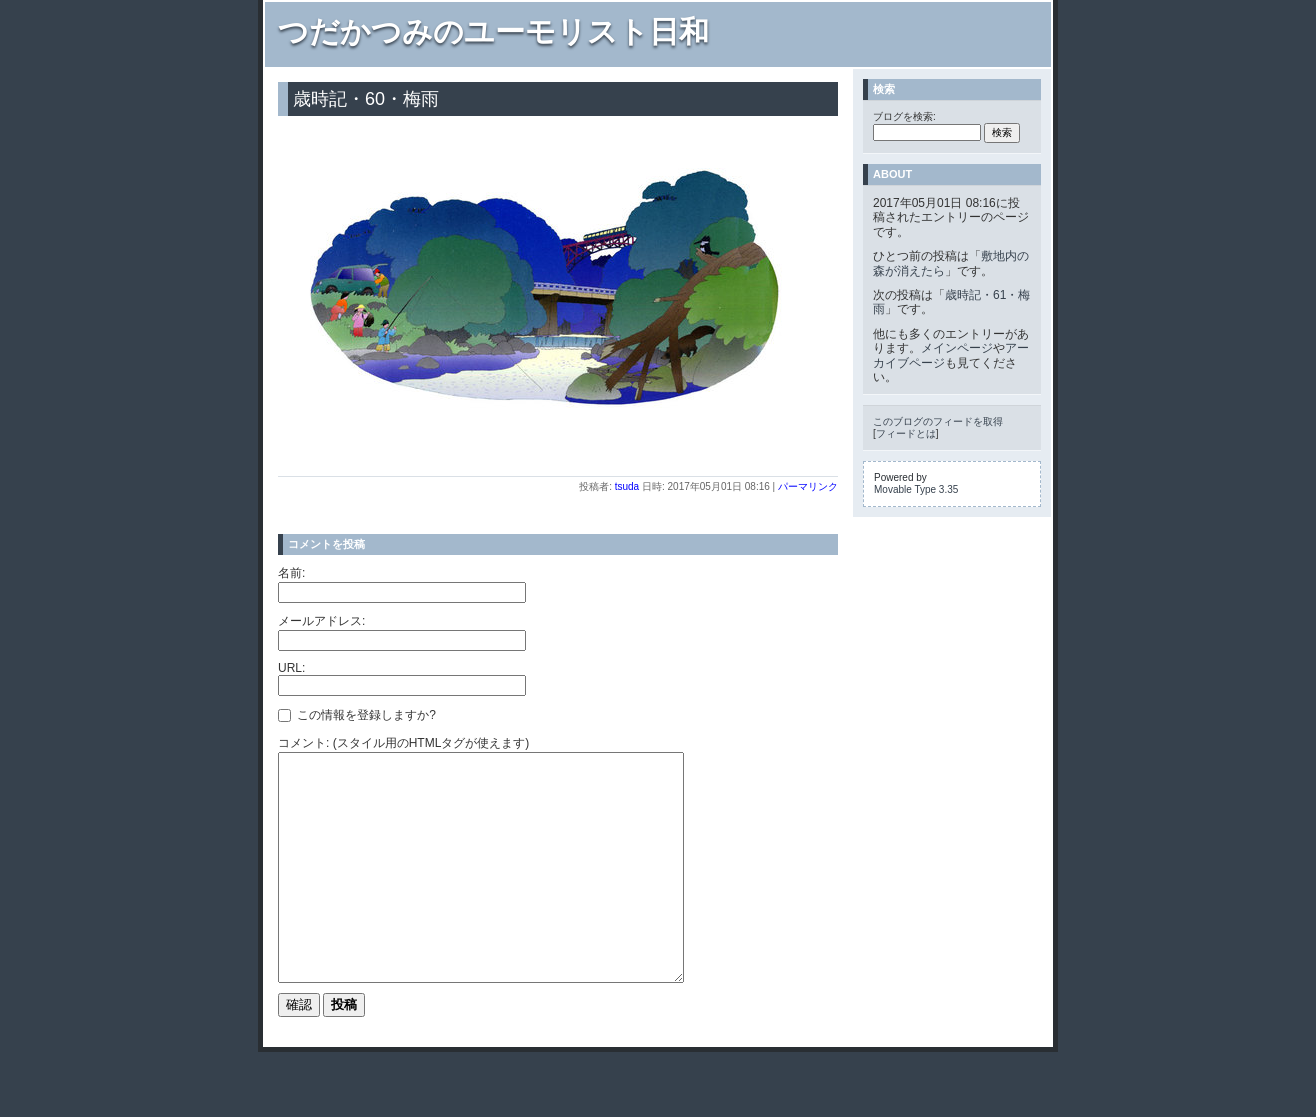  Describe the element at coordinates (291, 668) in the screenshot. I see `URL:` at that location.